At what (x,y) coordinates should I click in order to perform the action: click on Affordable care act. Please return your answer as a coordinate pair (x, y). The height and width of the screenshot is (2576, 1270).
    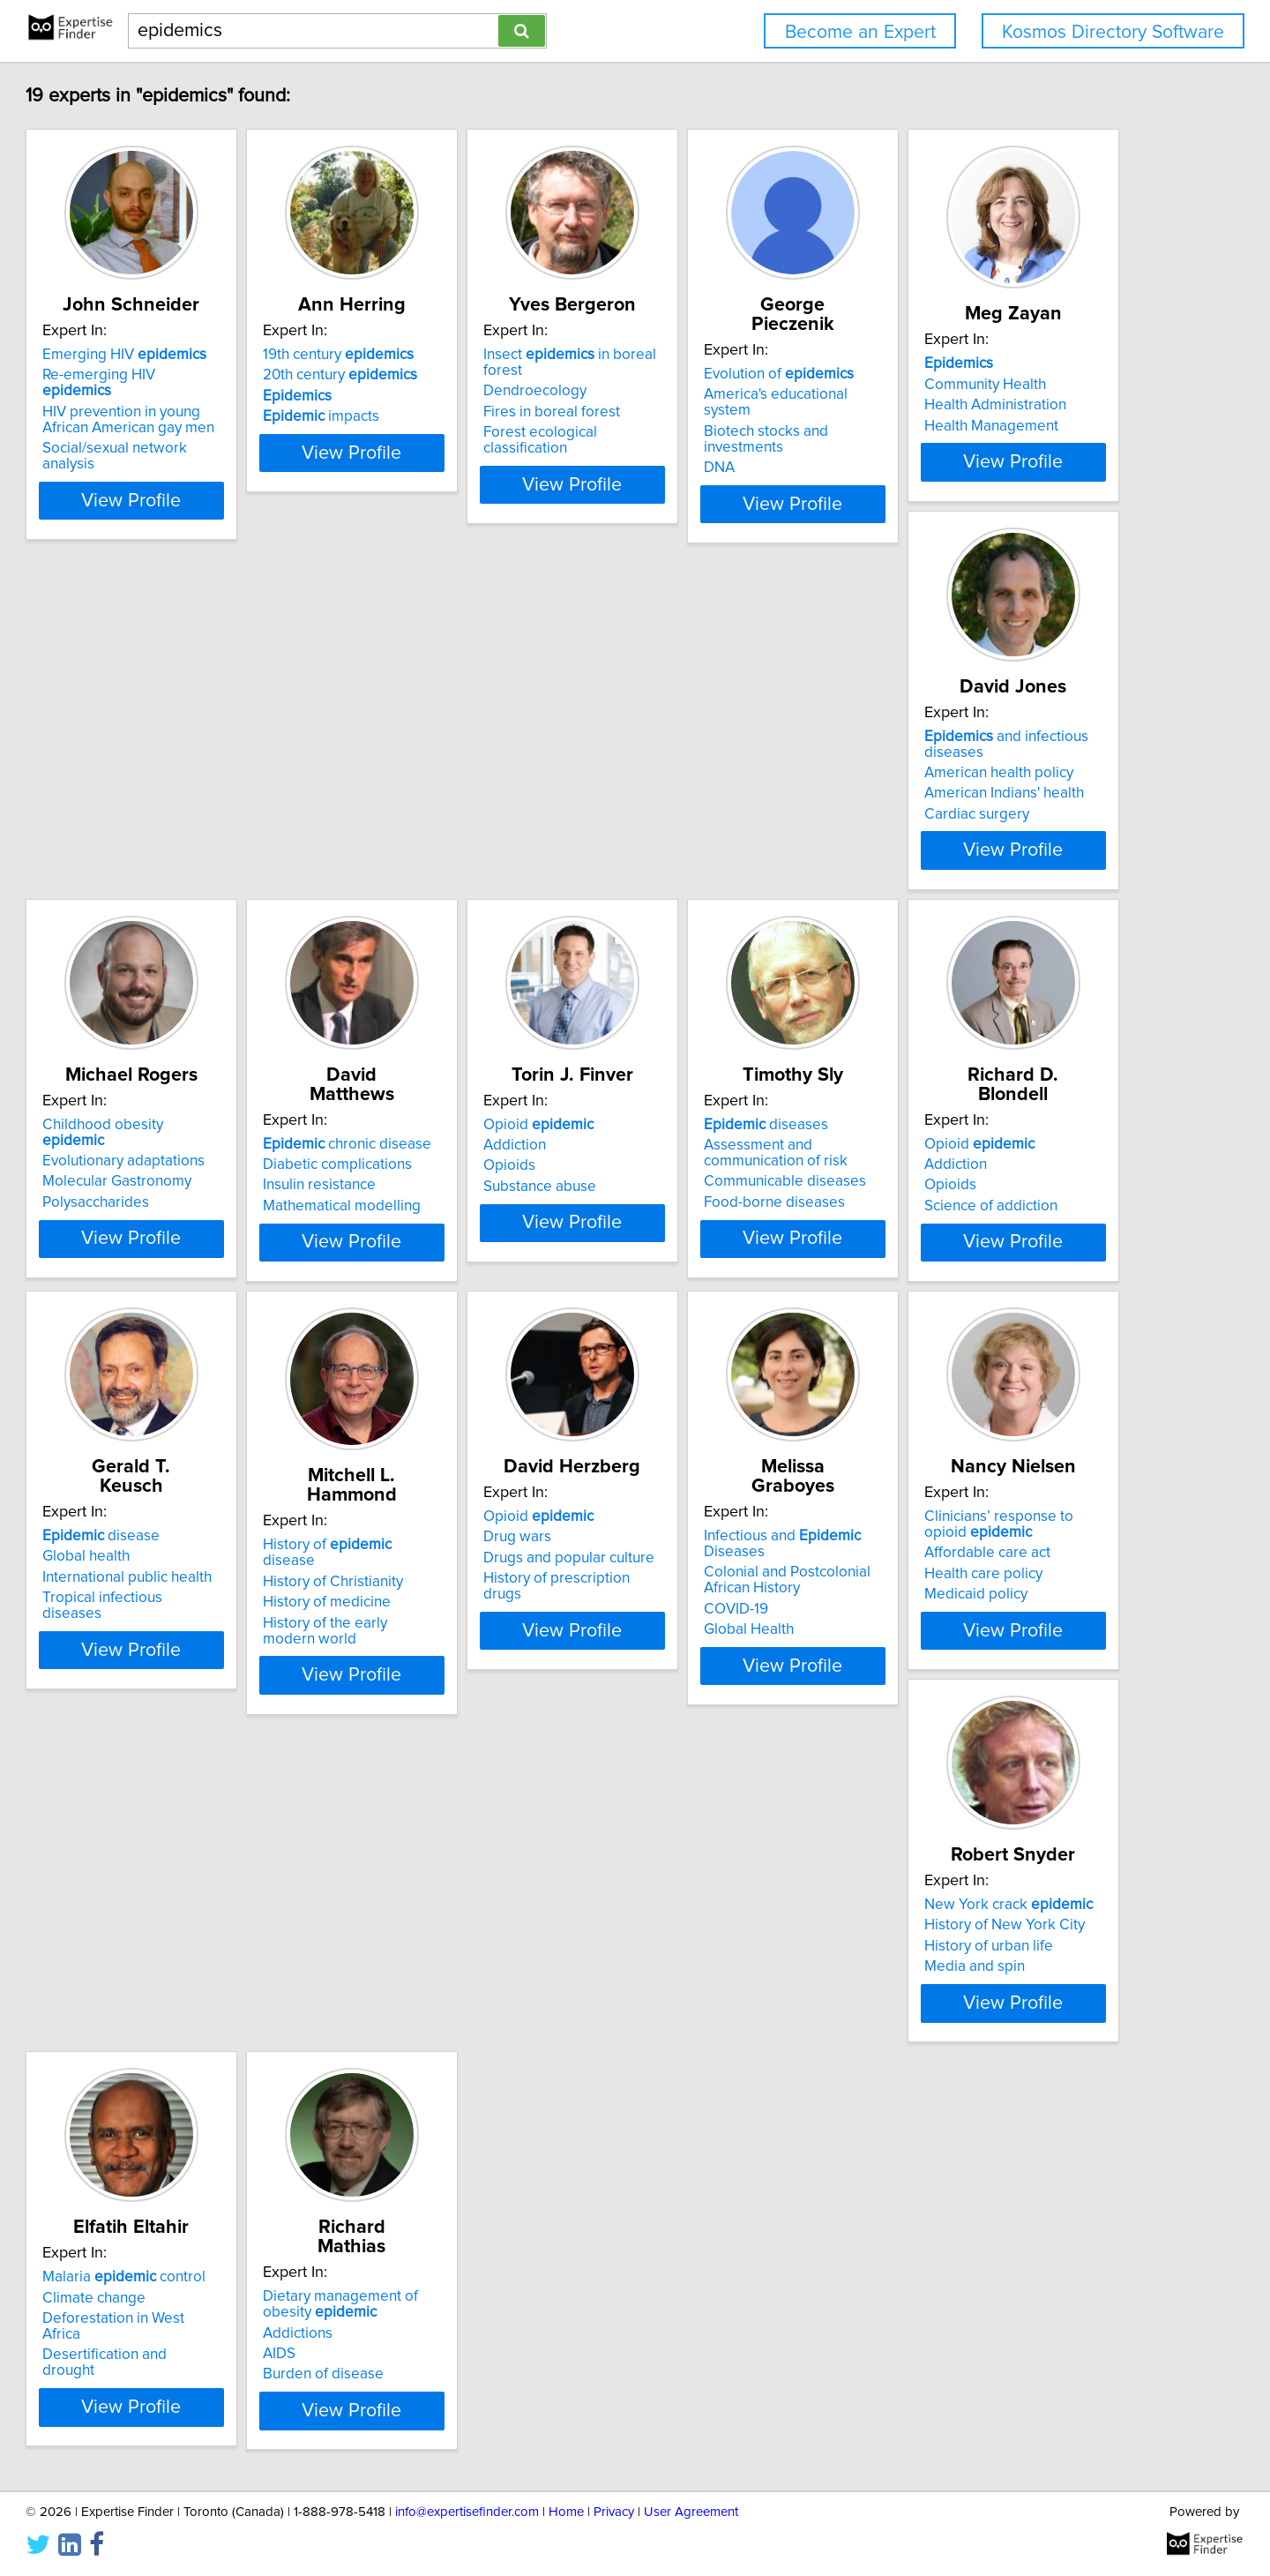
    Looking at the image, I should click on (979, 1584).